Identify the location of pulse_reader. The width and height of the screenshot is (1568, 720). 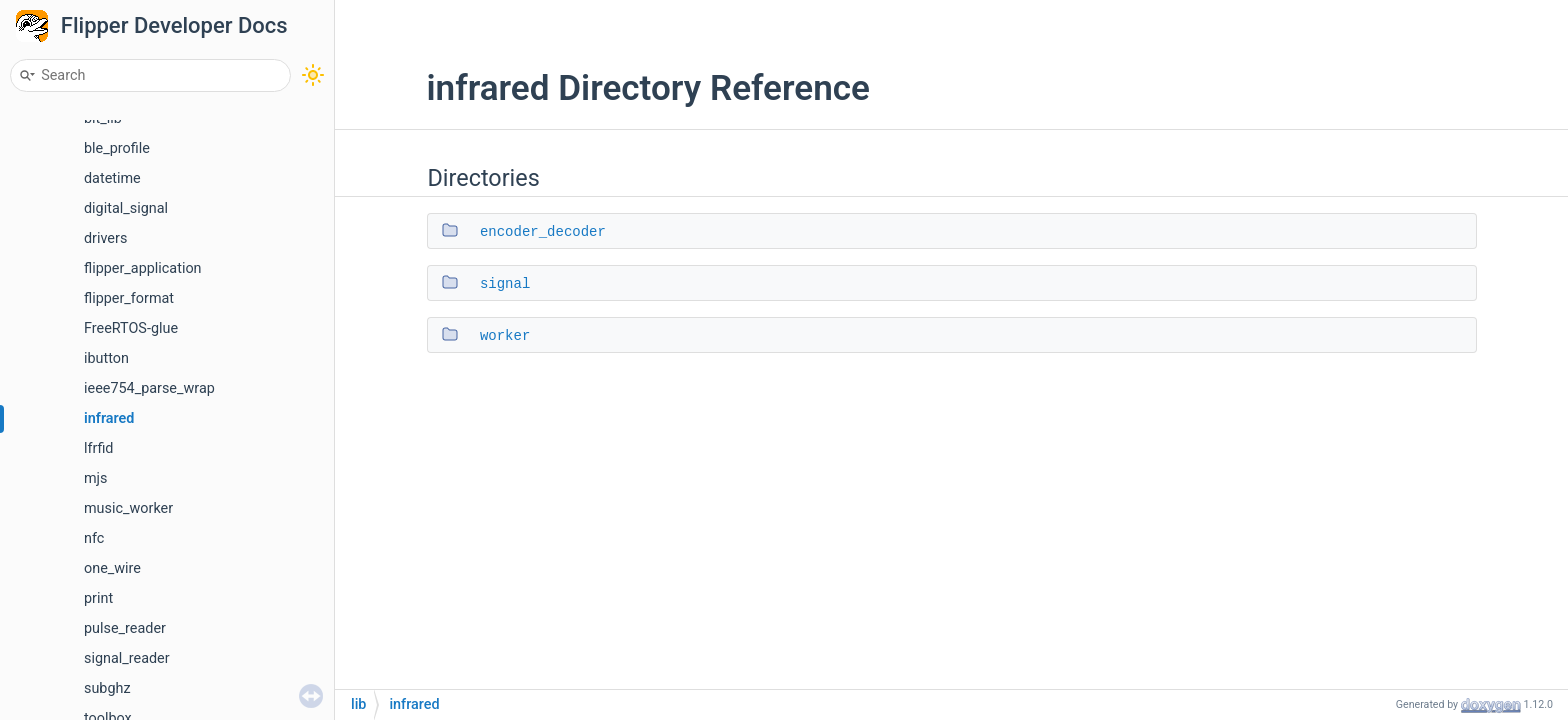
(125, 628).